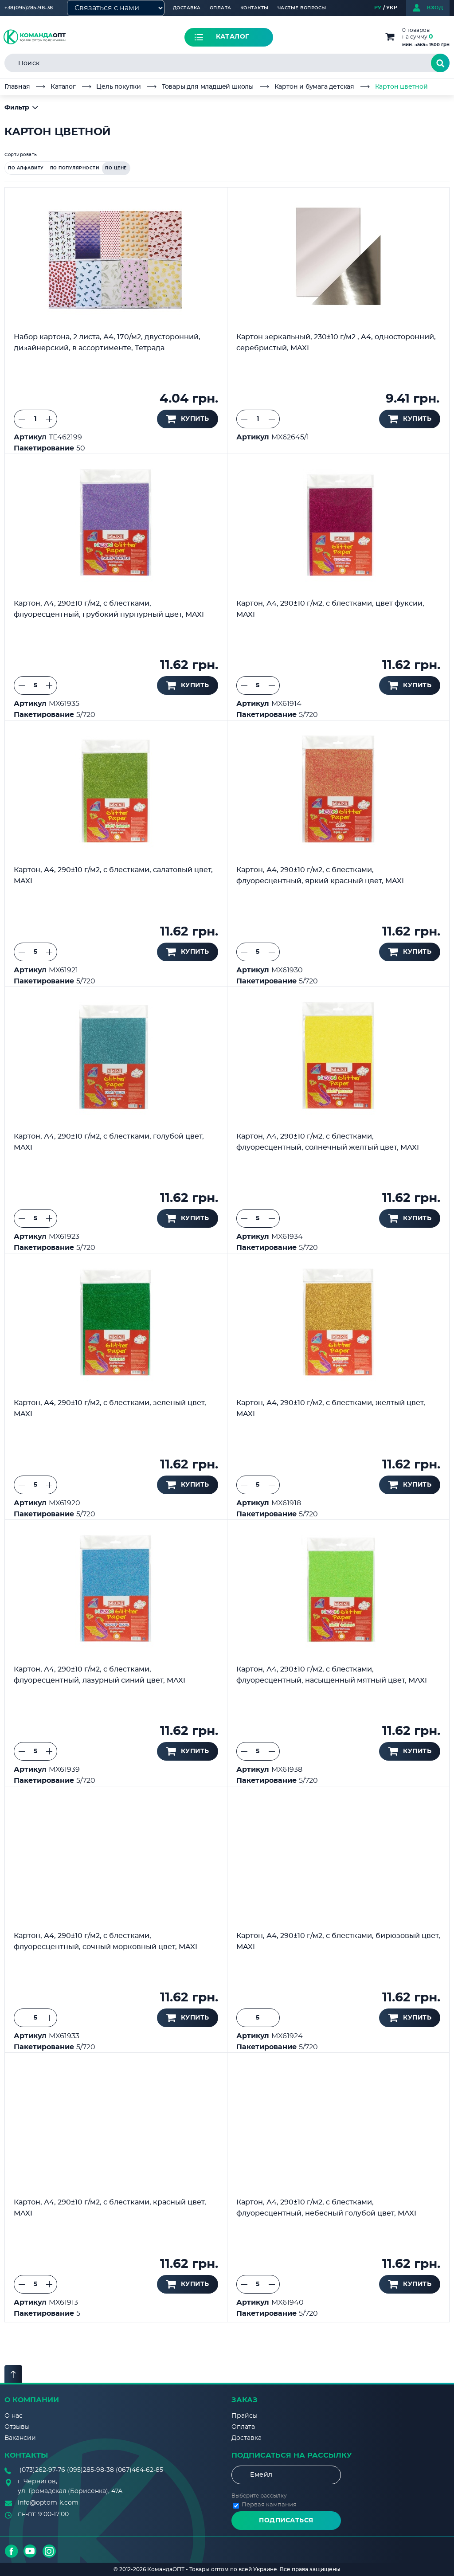  What do you see at coordinates (26, 168) in the screenshot?
I see `по алфавиту` at bounding box center [26, 168].